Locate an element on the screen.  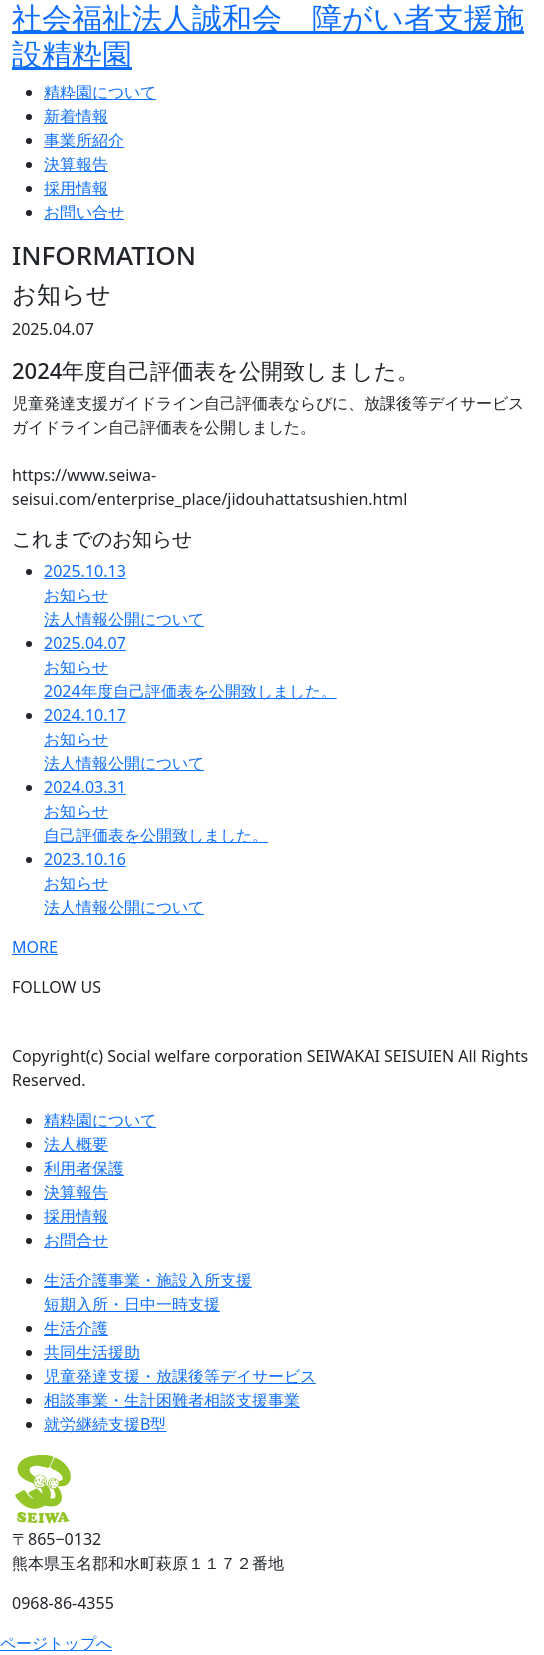
お問い合せ is located at coordinates (84, 212).